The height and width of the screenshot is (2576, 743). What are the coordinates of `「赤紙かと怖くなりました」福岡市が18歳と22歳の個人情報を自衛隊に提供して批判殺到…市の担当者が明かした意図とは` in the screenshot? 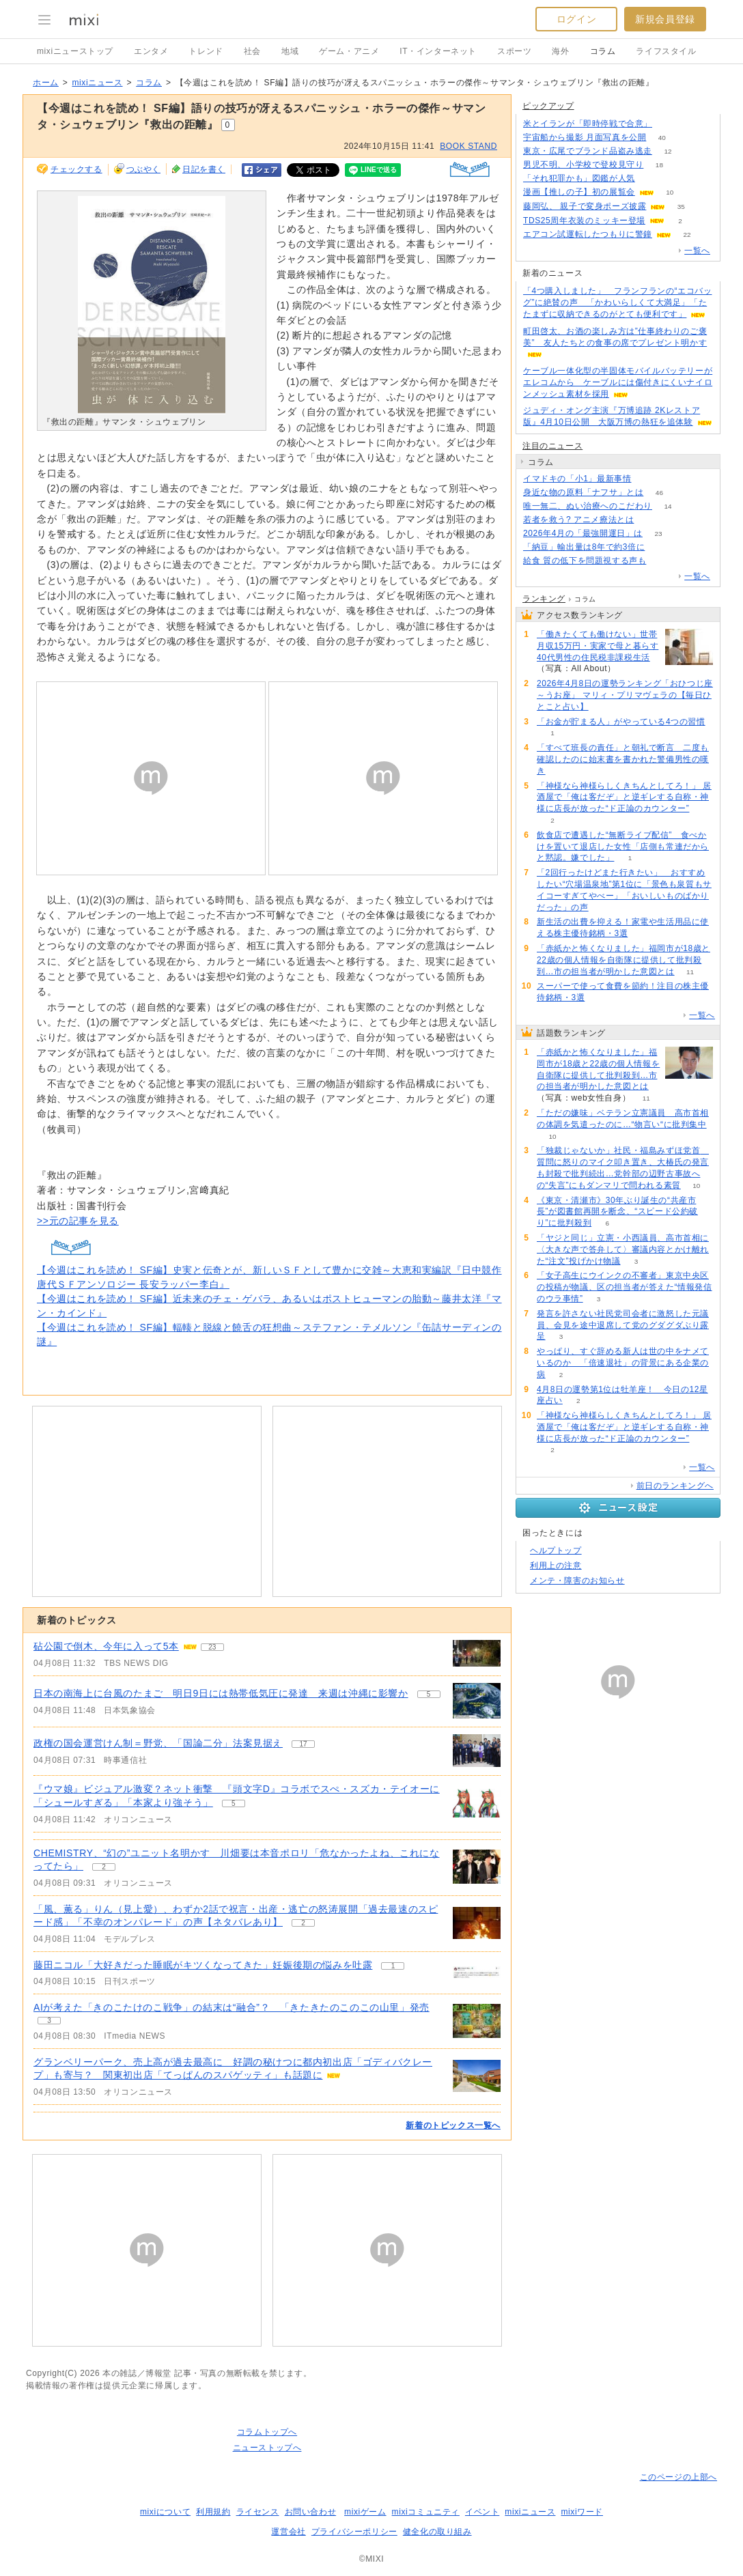 It's located at (623, 960).